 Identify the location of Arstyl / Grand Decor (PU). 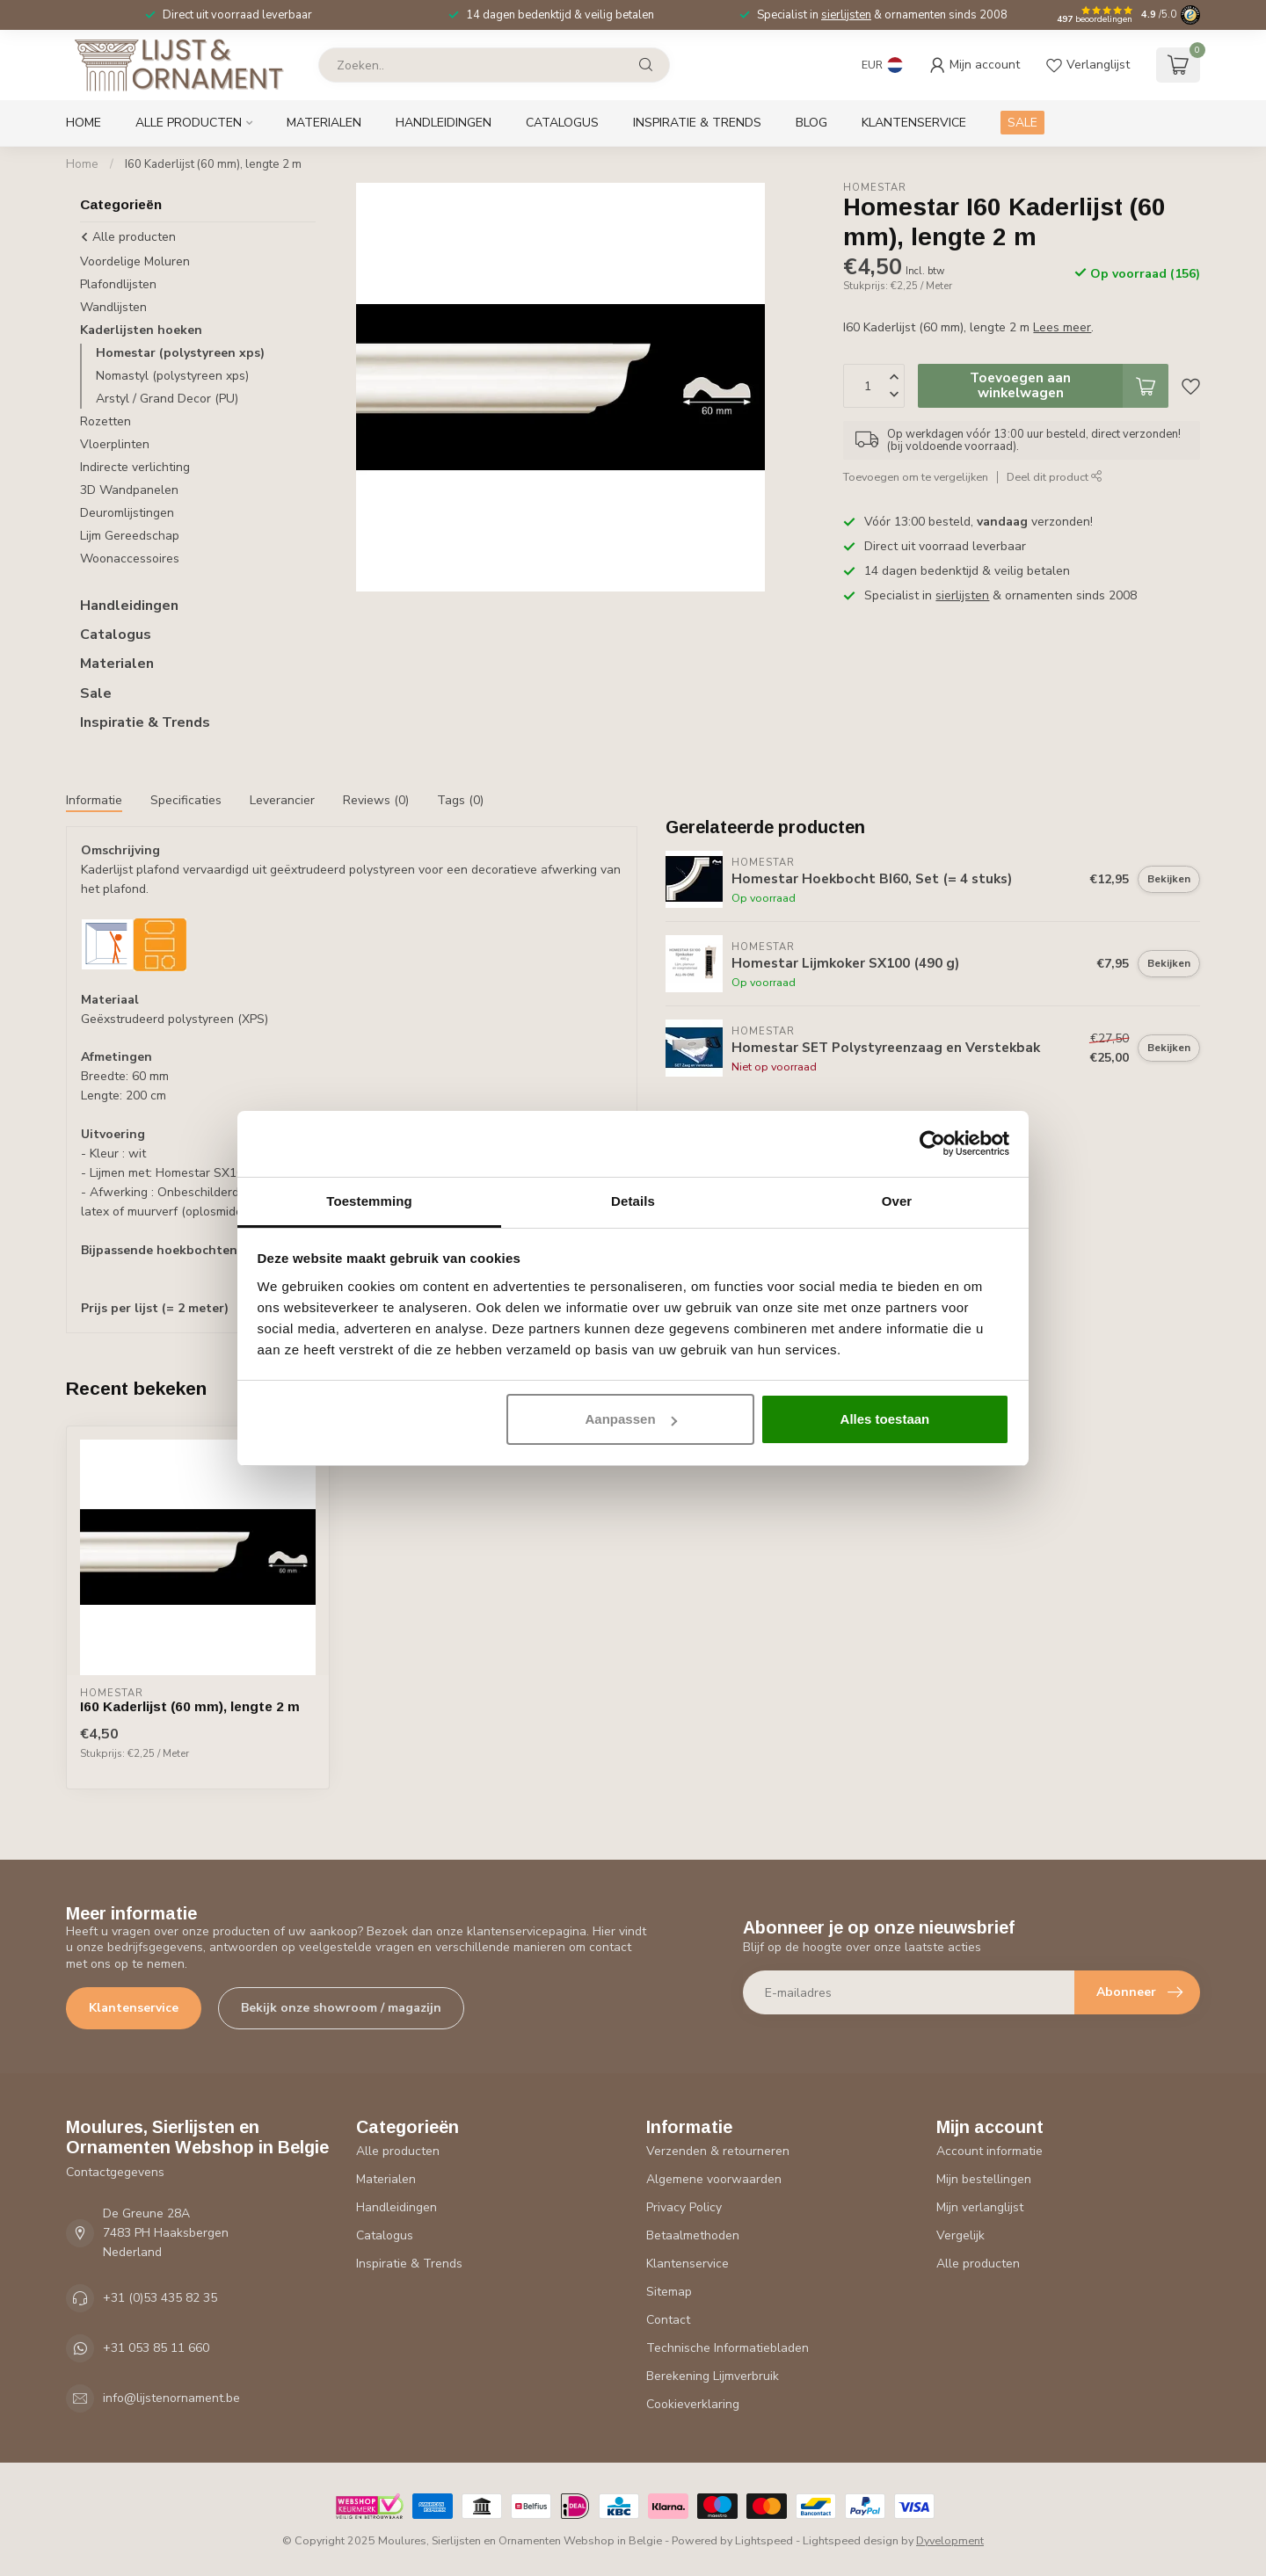
(167, 398).